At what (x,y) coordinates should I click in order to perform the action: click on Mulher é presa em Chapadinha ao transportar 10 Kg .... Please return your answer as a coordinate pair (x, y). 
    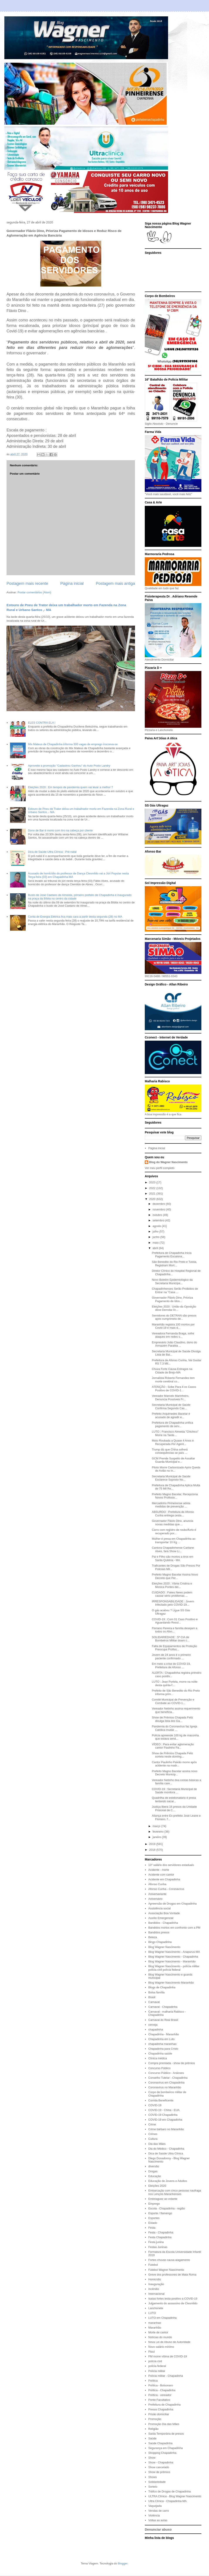
    Looking at the image, I should click on (173, 1540).